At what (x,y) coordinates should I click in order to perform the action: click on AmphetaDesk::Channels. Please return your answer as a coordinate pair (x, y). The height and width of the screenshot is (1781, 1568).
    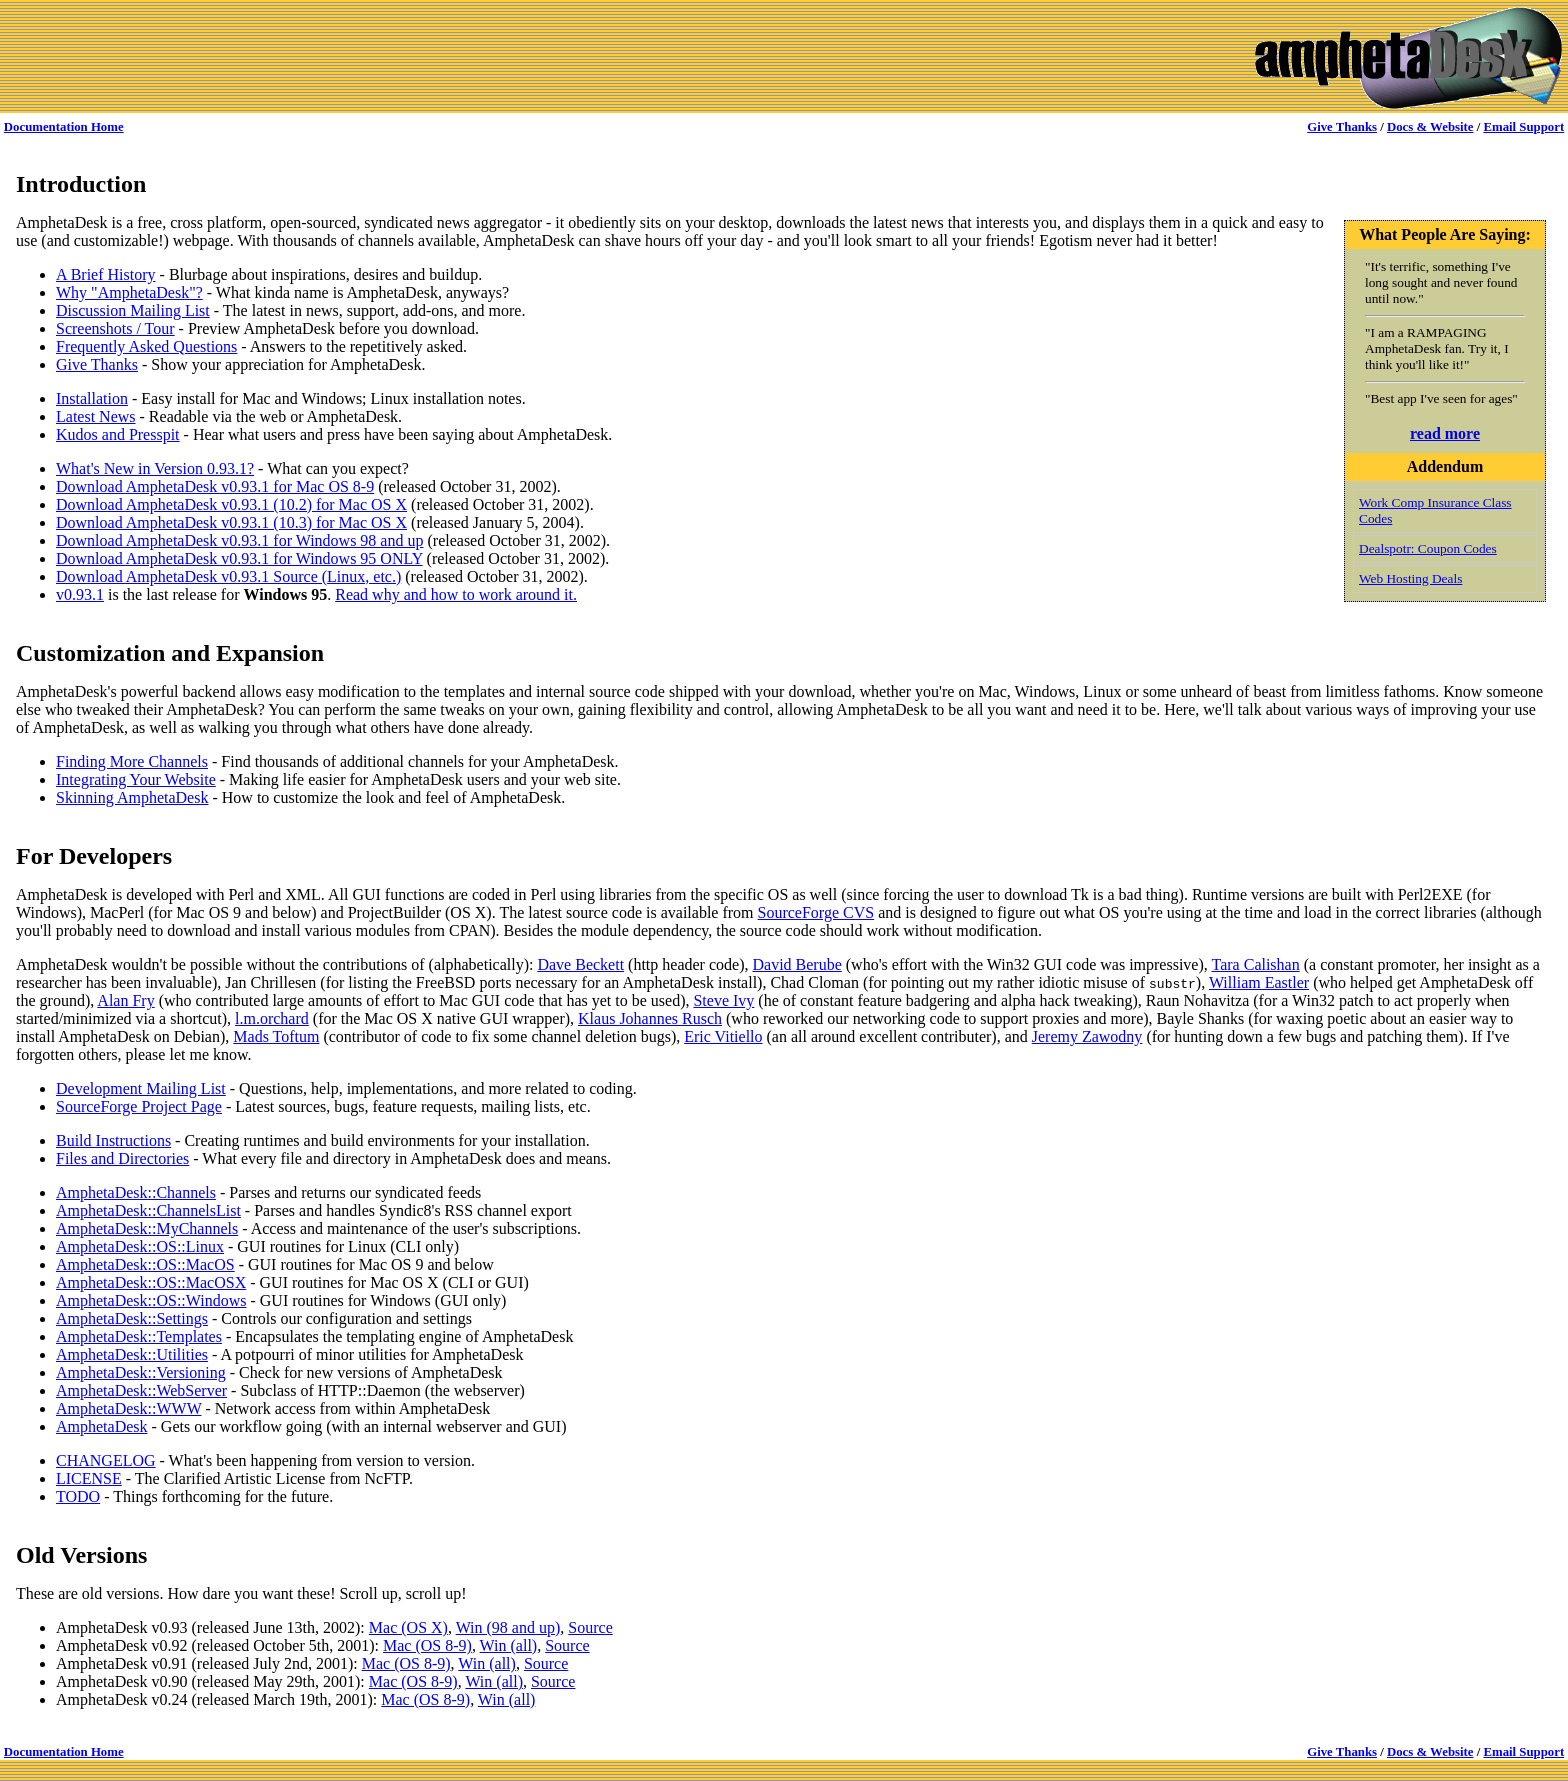
    Looking at the image, I should click on (136, 1192).